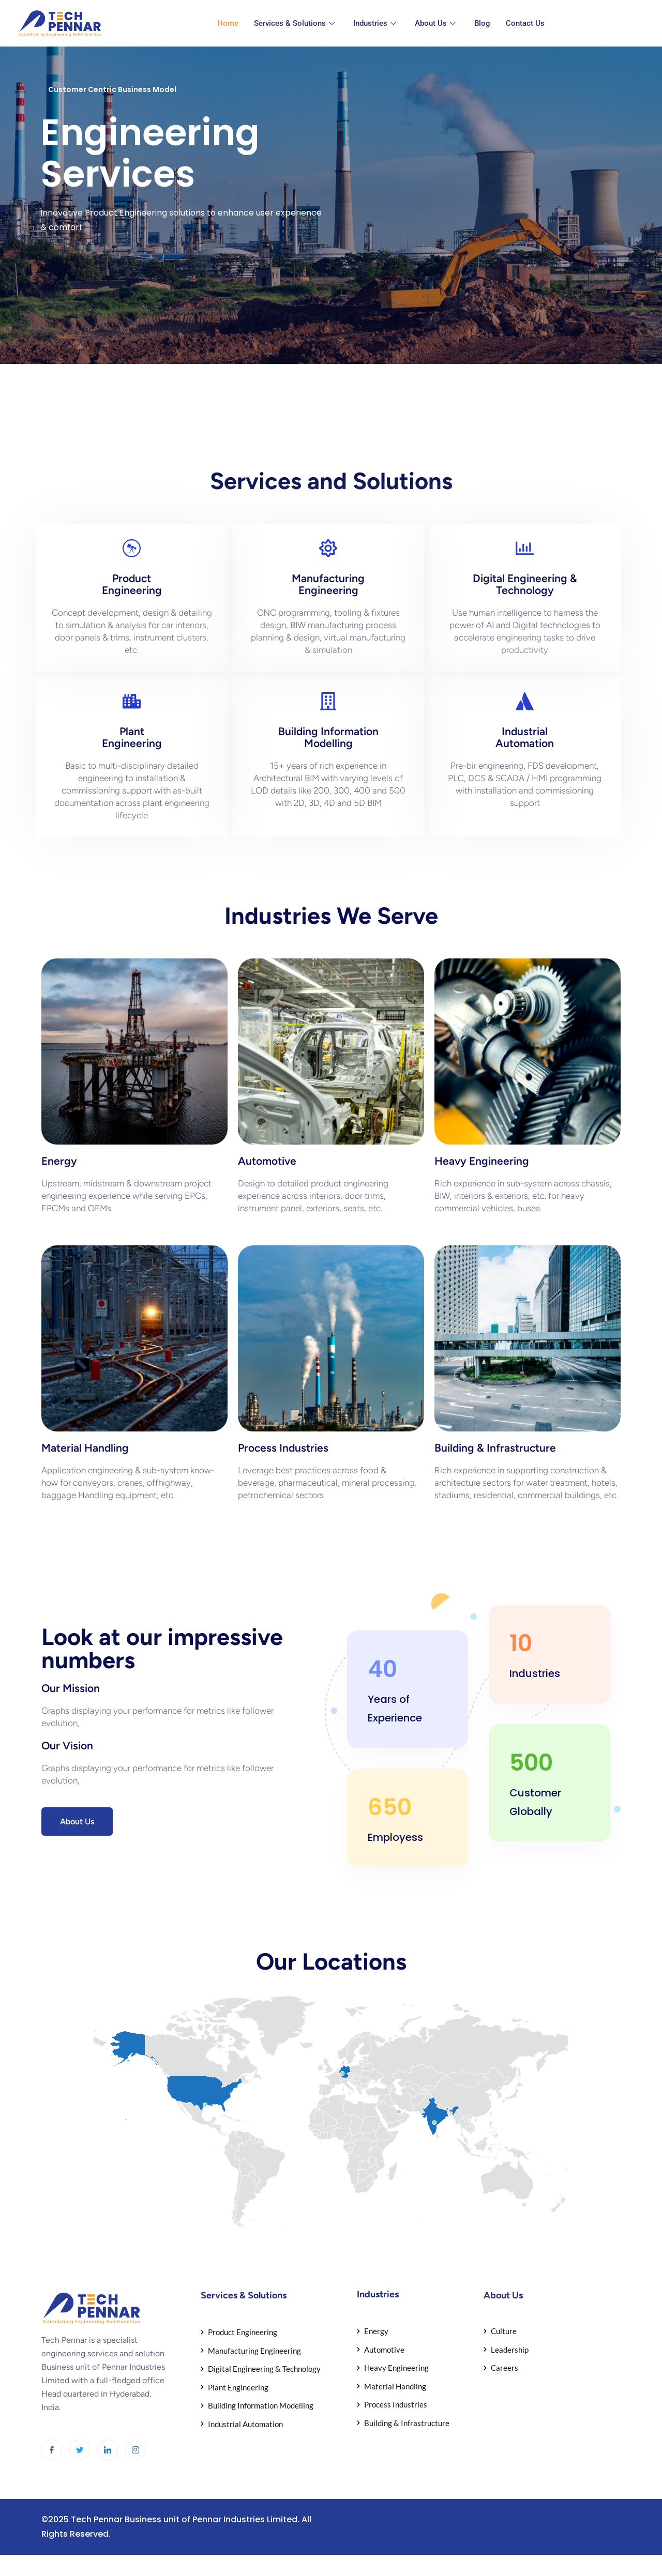  Describe the element at coordinates (435, 23) in the screenshot. I see `About Us` at that location.